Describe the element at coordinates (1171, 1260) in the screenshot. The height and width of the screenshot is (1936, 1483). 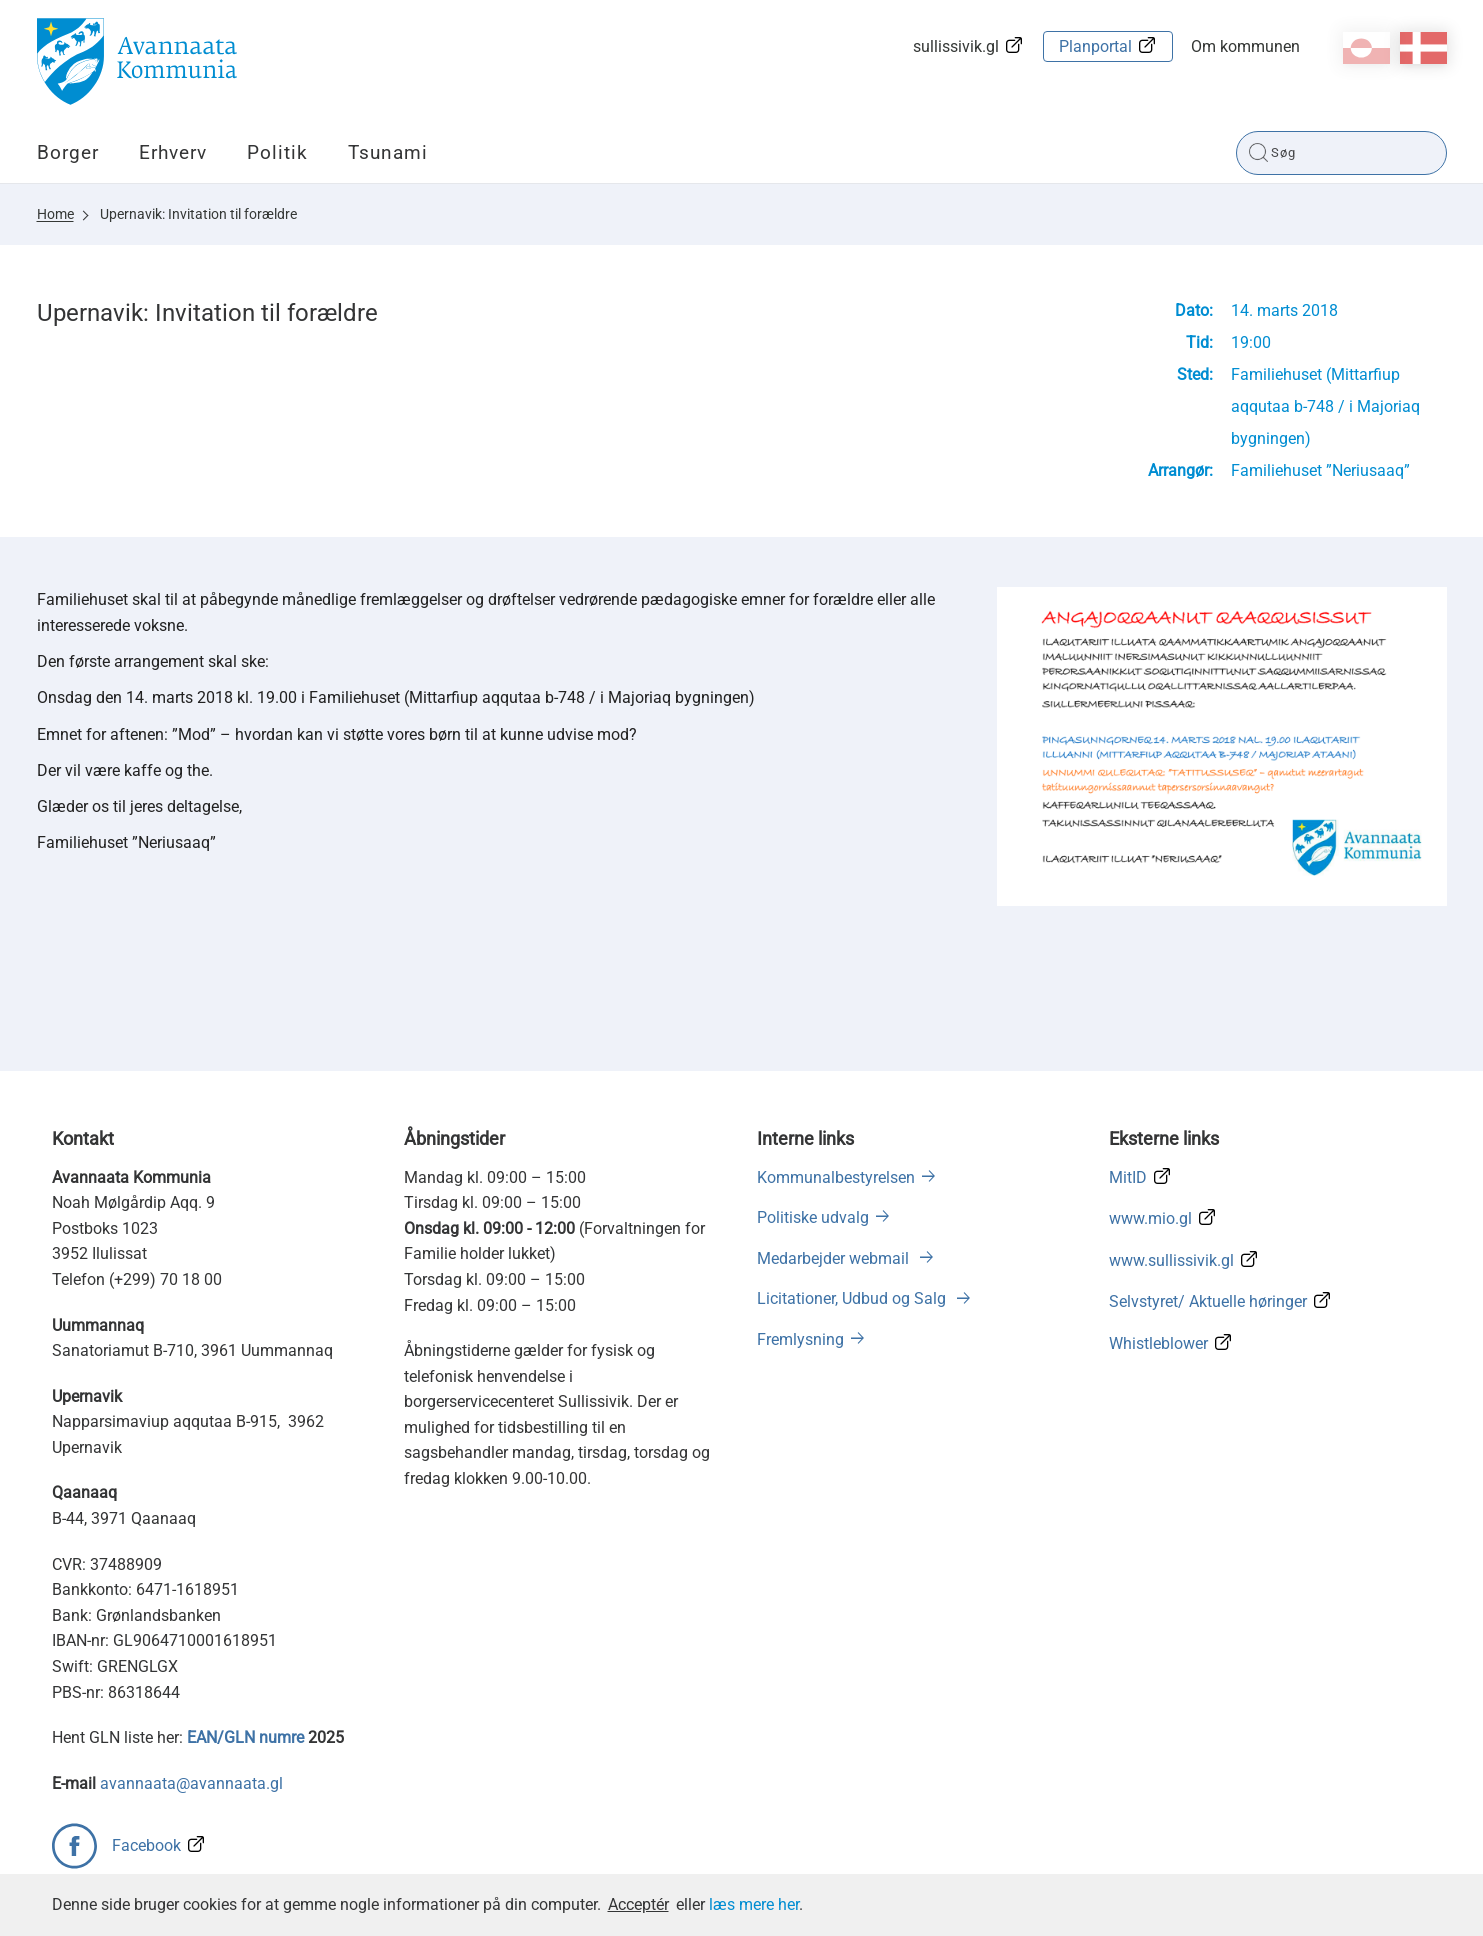
I see `www.sullissivik.gl` at that location.